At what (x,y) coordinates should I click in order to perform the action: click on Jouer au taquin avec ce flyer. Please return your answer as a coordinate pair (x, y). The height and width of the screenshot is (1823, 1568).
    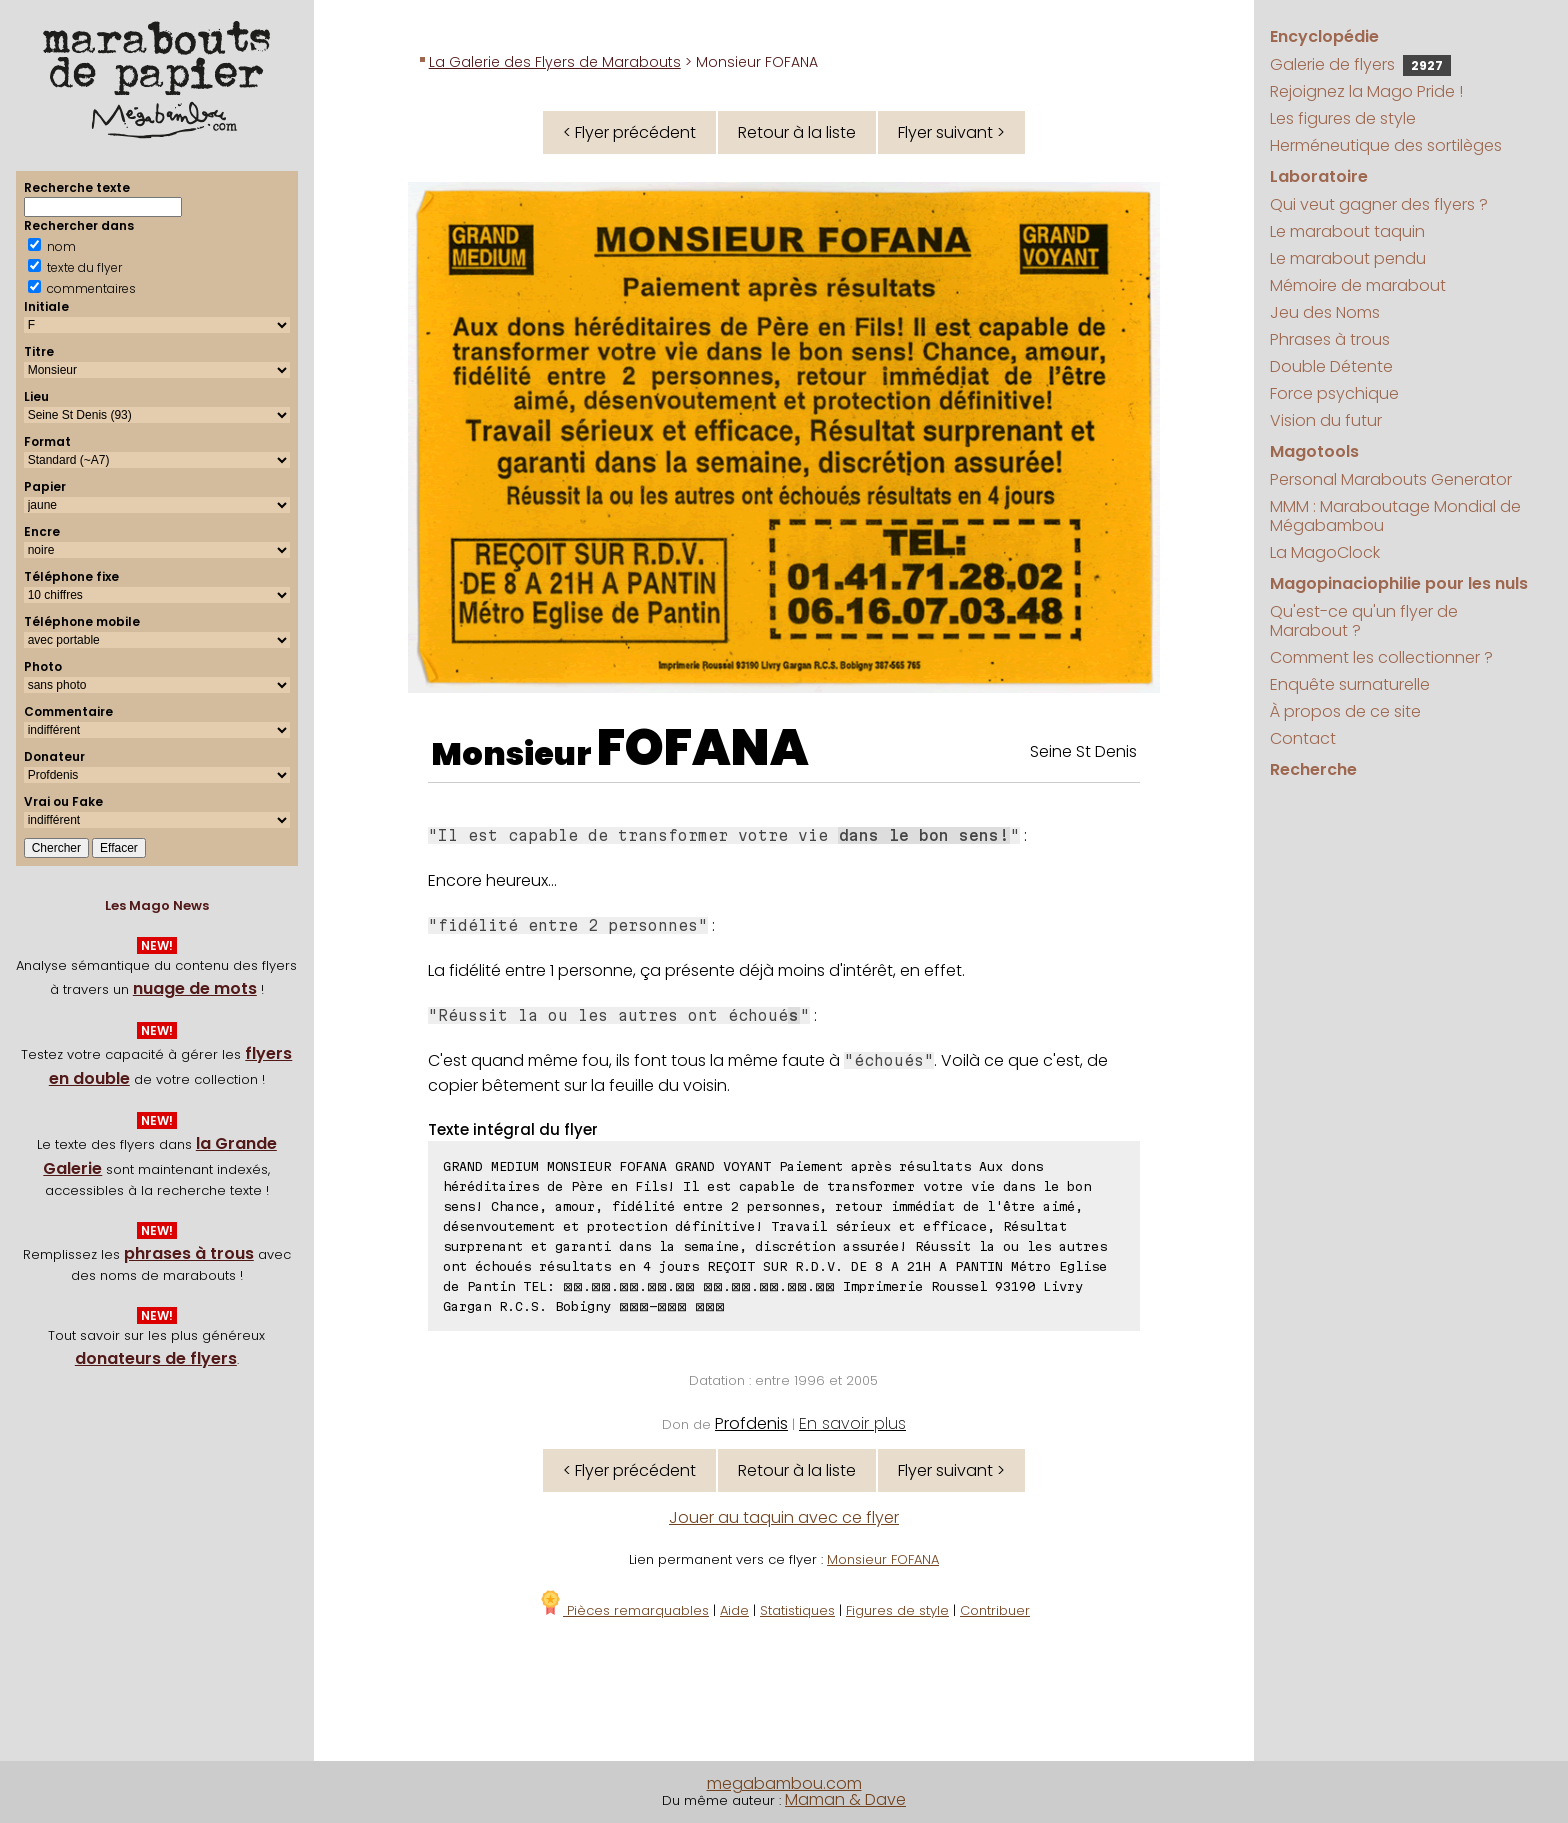
    Looking at the image, I should click on (784, 1517).